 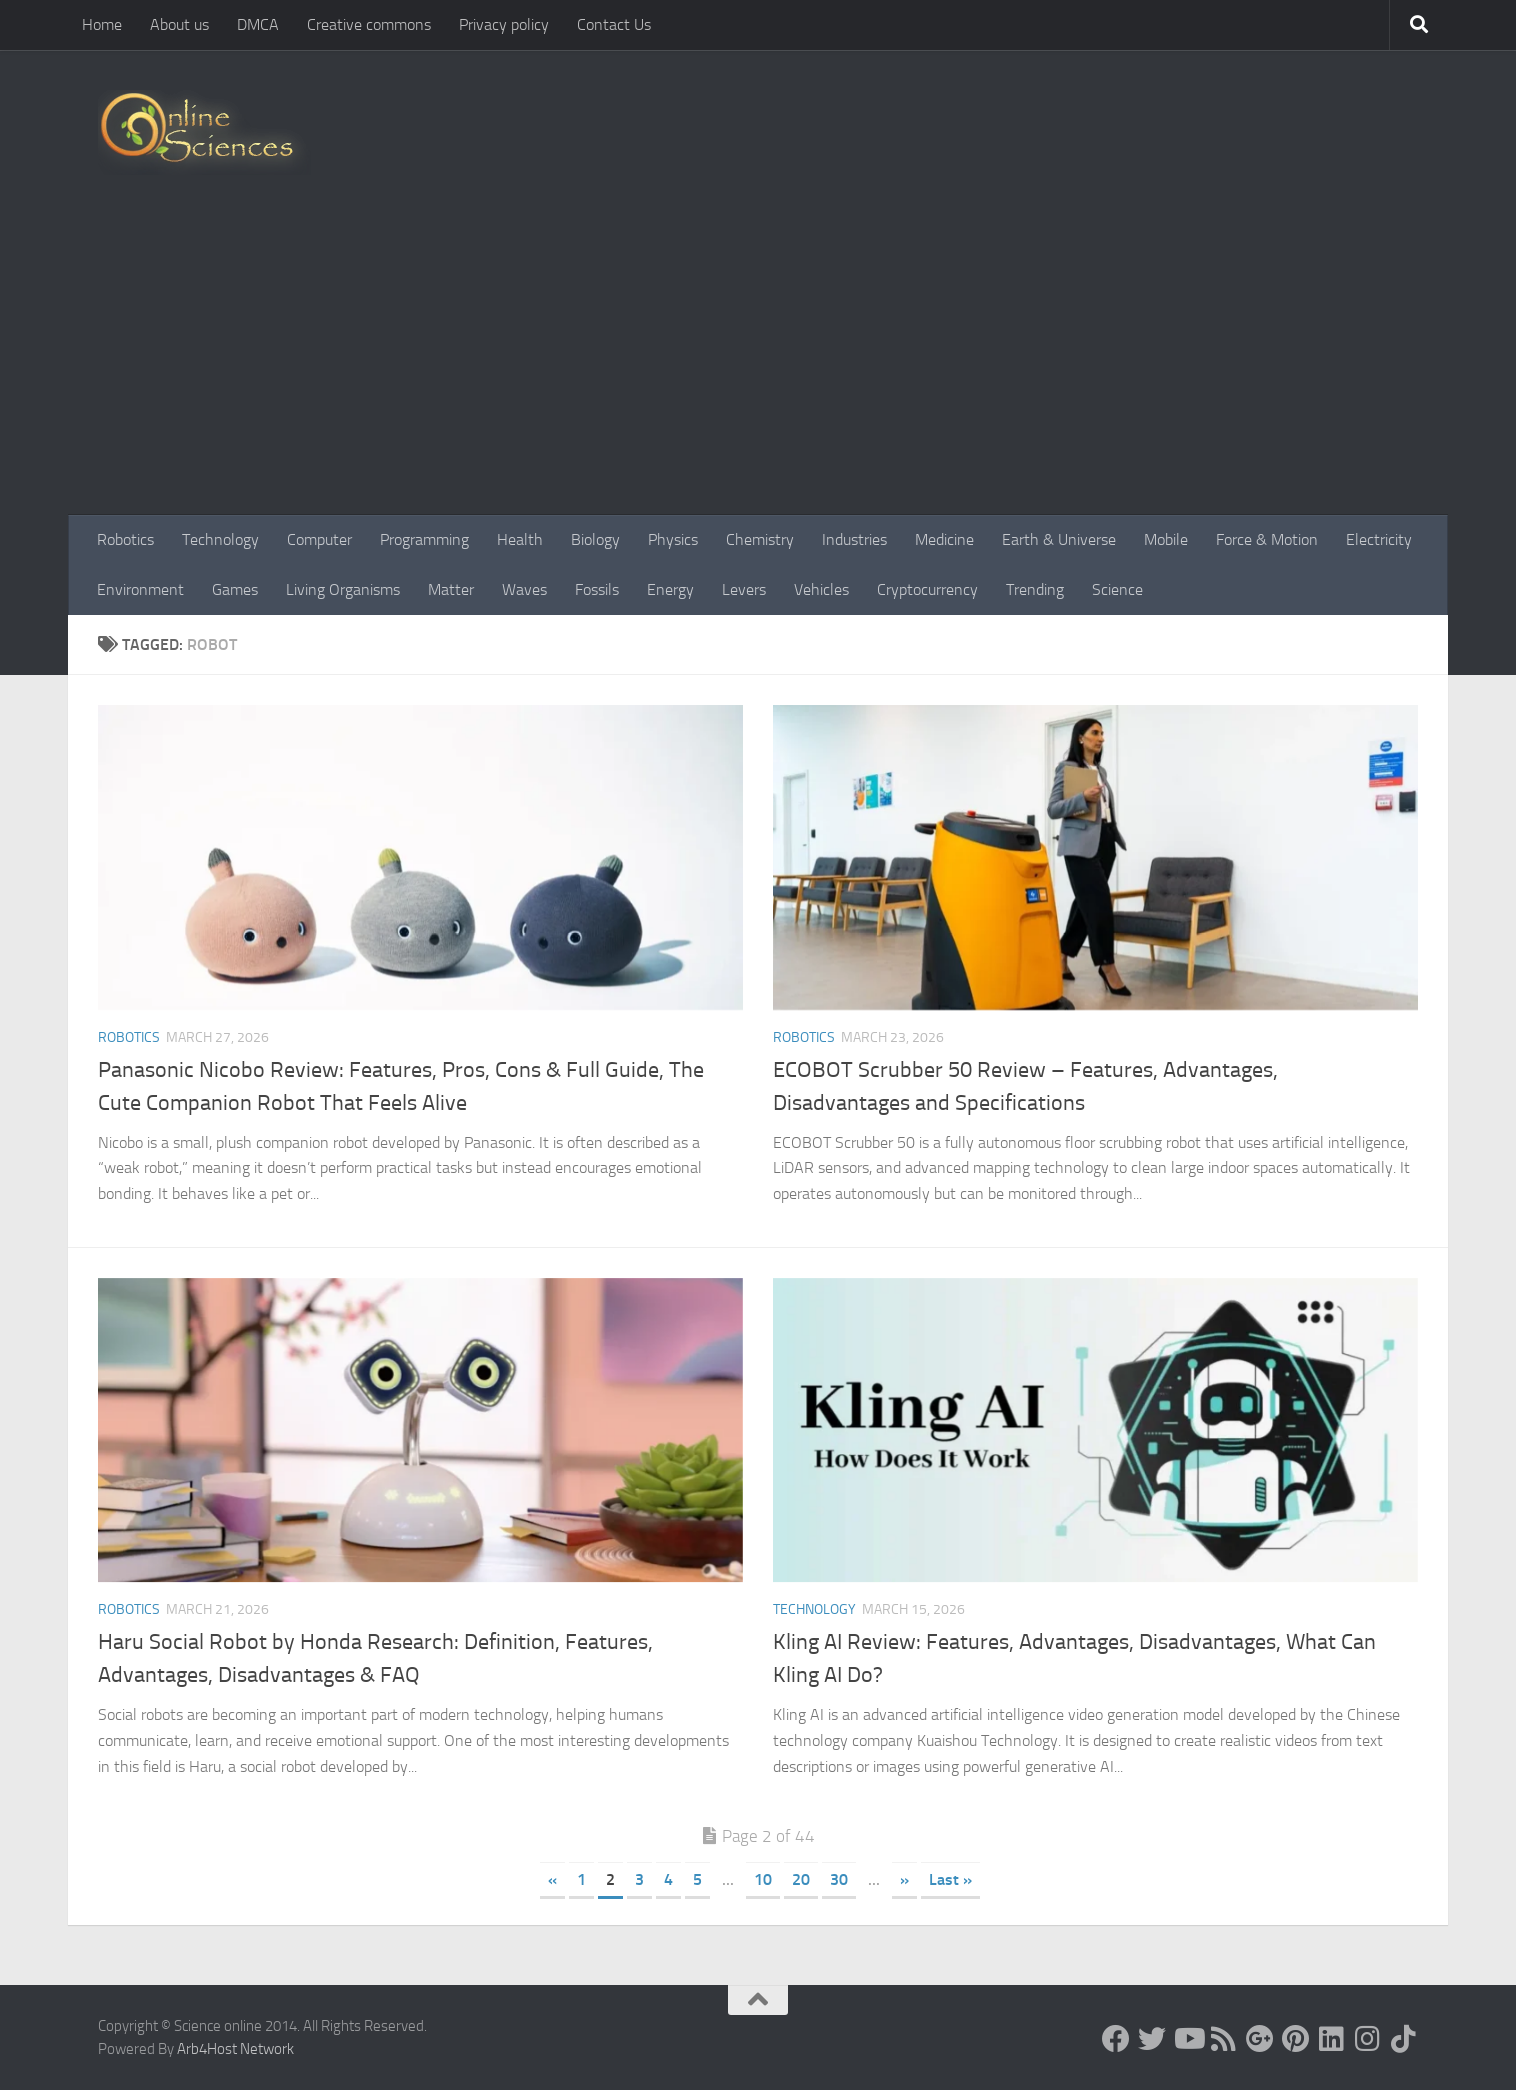 I want to click on Cryptocurrency, so click(x=927, y=589).